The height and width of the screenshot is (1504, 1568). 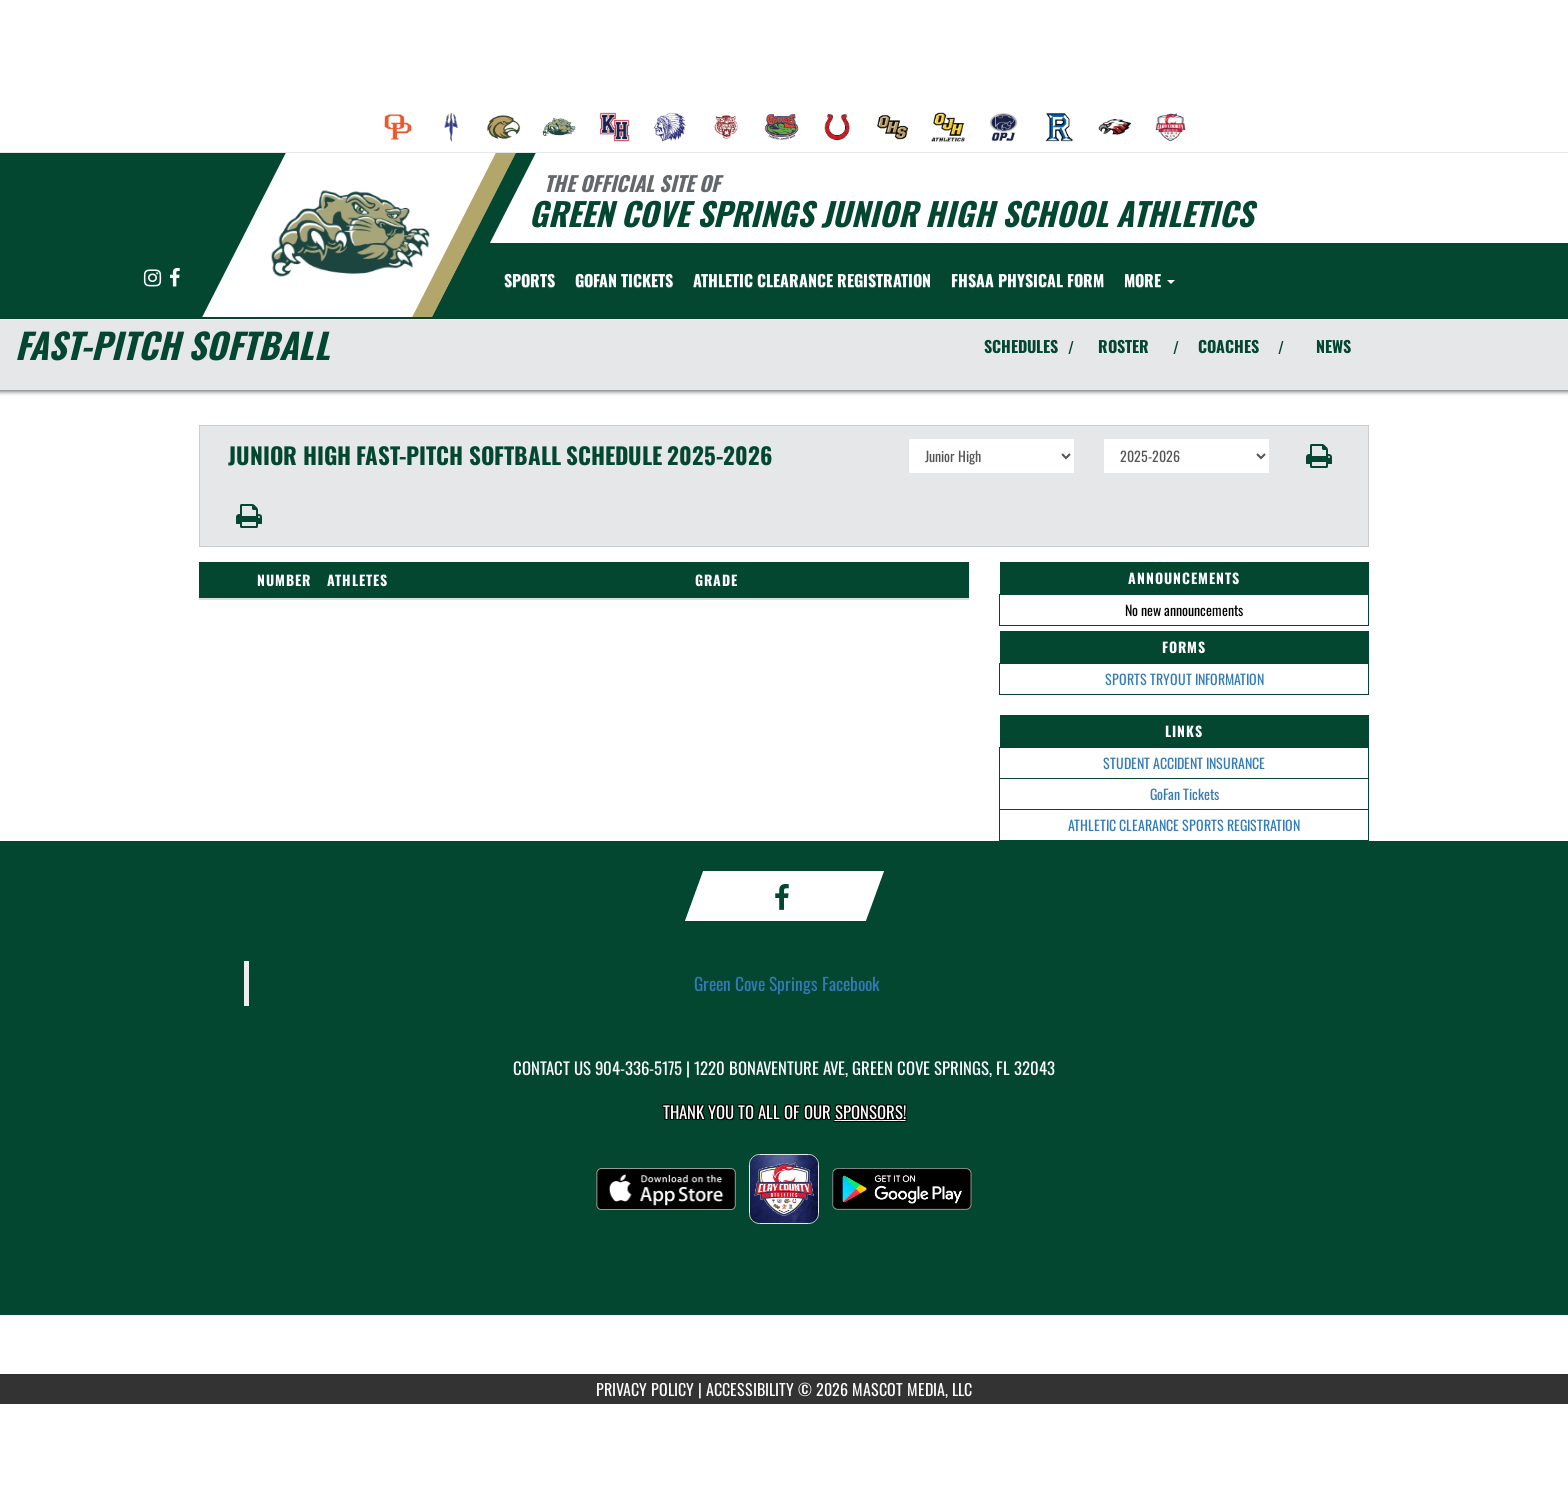 What do you see at coordinates (870, 1111) in the screenshot?
I see `Sponsors! [Visit our Sponsors Page]` at bounding box center [870, 1111].